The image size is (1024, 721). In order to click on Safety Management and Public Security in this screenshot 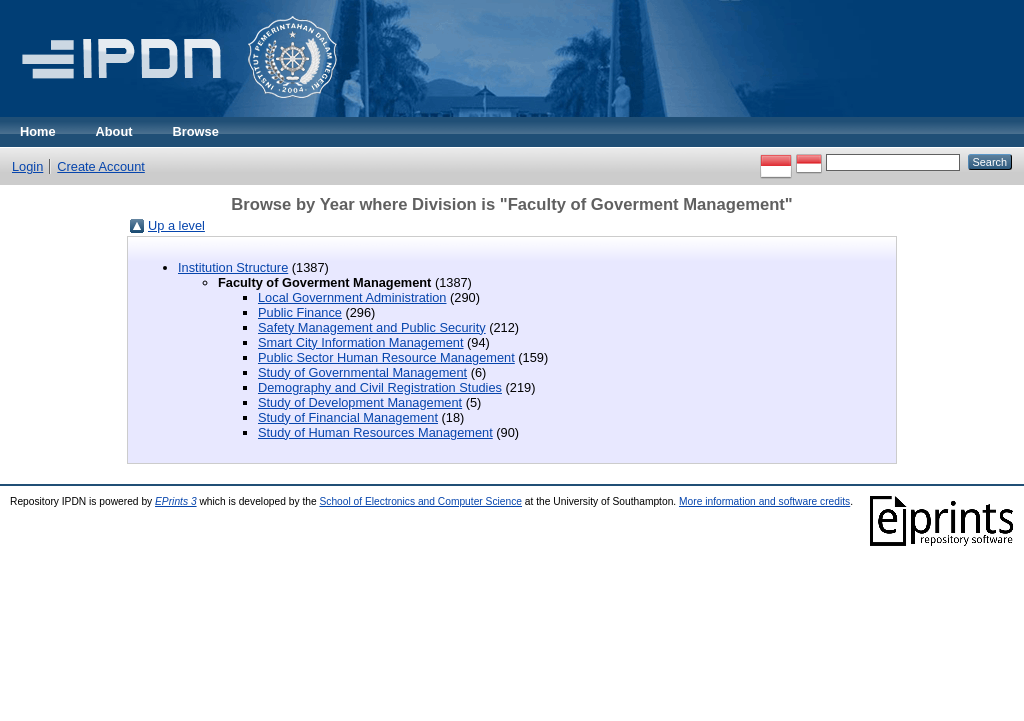, I will do `click(372, 327)`.